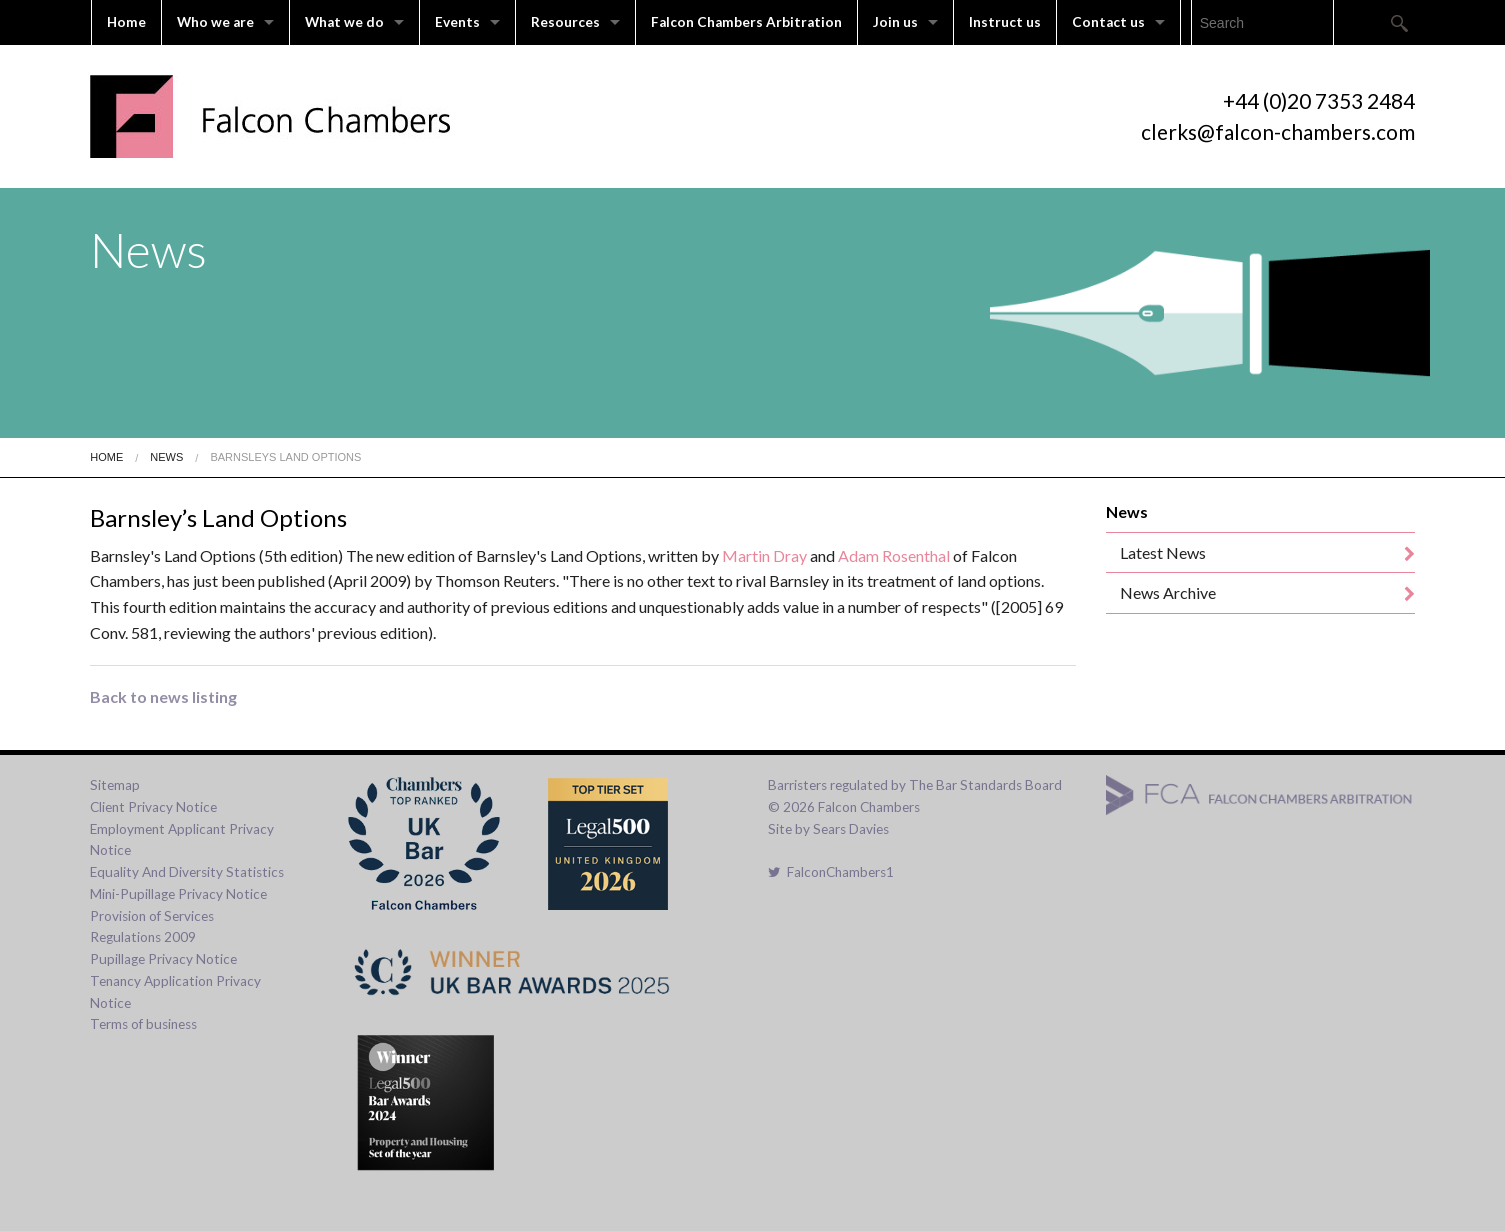 The width and height of the screenshot is (1505, 1231). Describe the element at coordinates (178, 894) in the screenshot. I see `Mini-Pupillage Privacy Notice` at that location.